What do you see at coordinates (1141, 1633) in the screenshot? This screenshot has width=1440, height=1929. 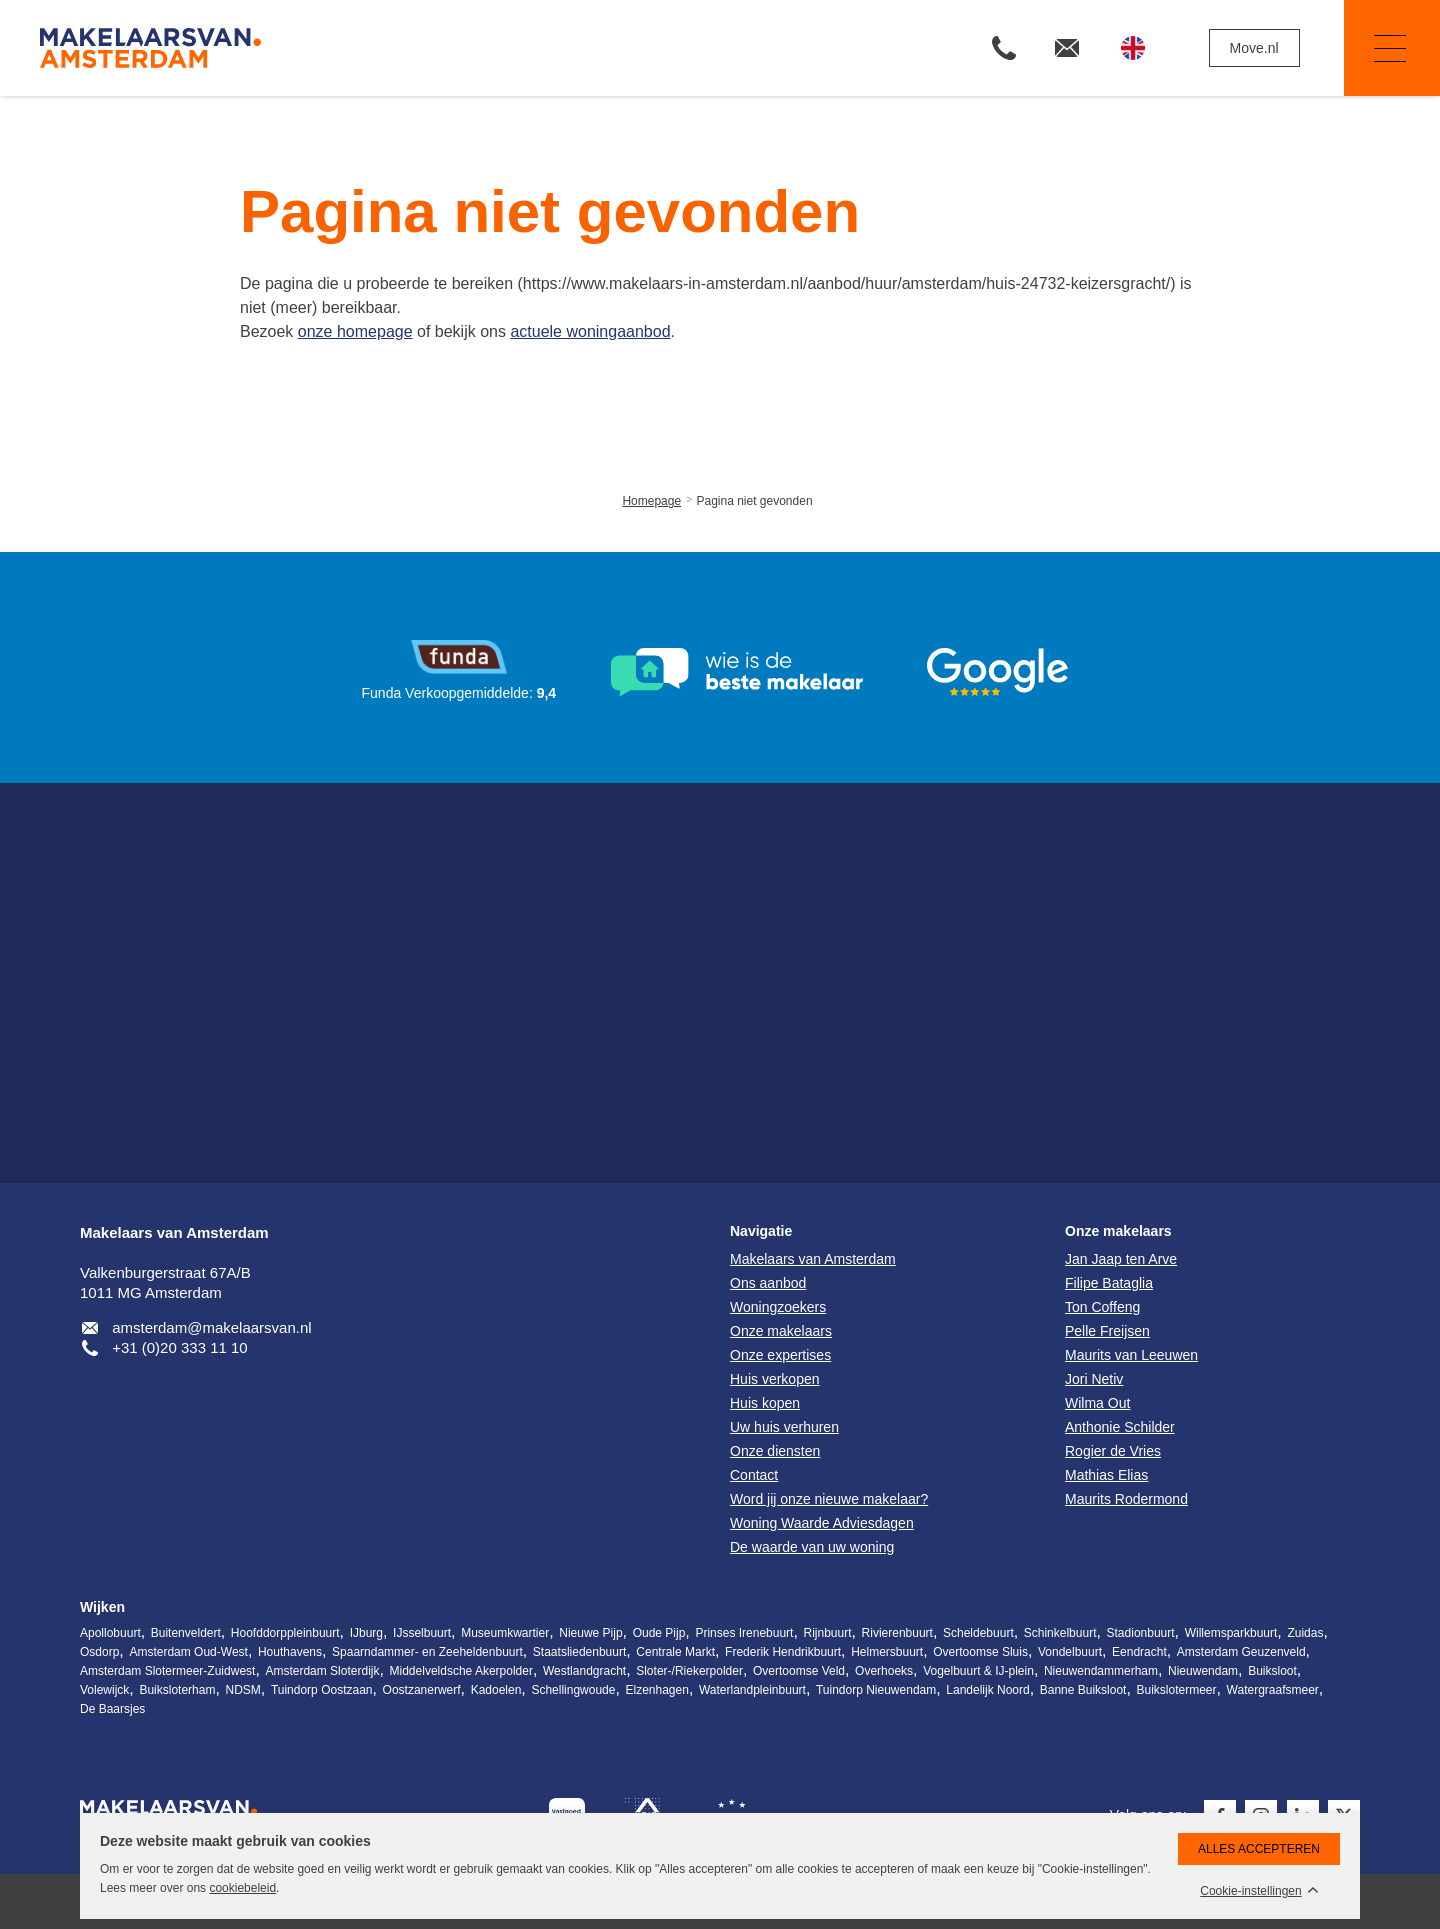 I see `Stadionbuurt` at bounding box center [1141, 1633].